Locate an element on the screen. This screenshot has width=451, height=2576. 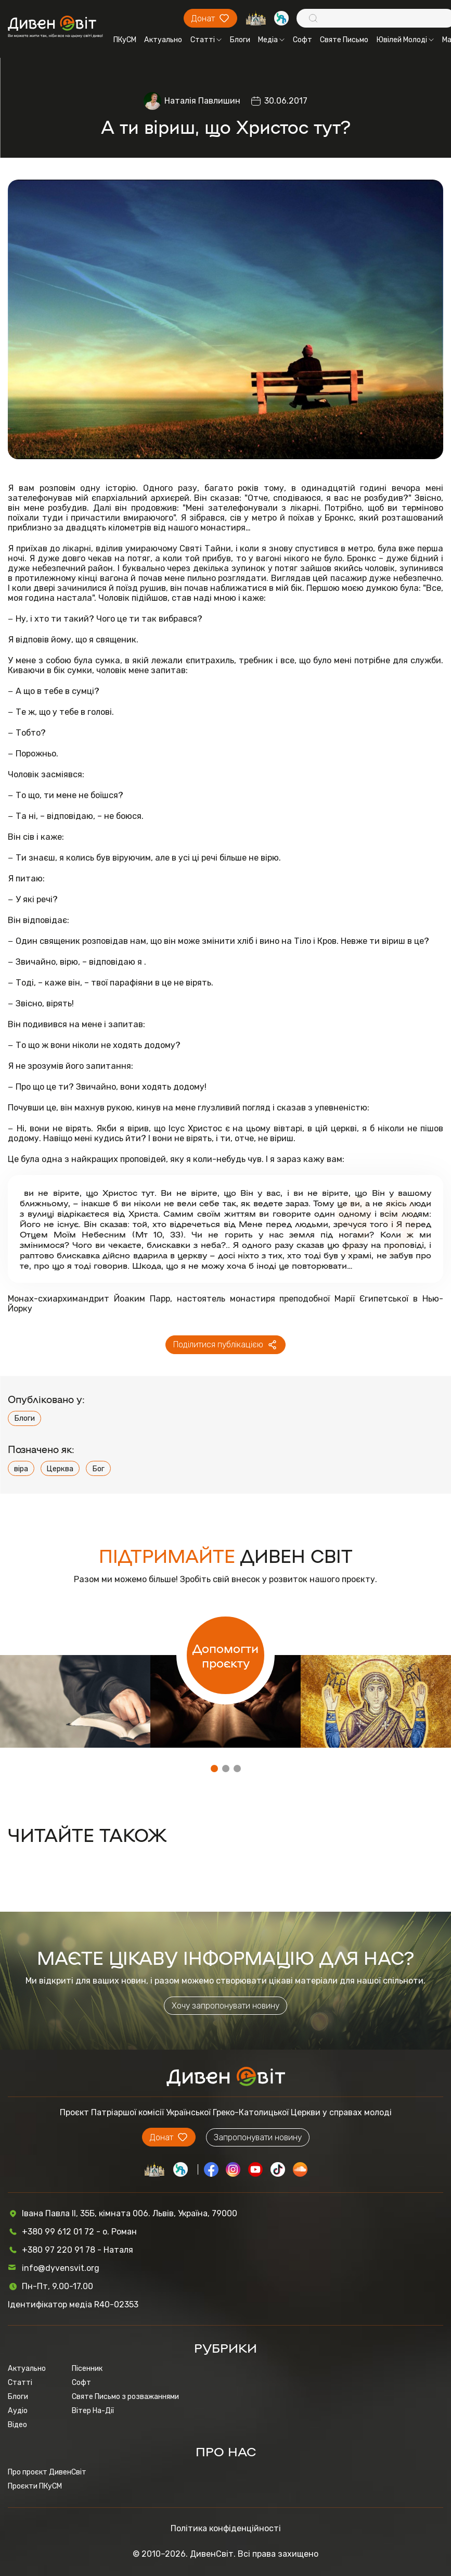
Статті is located at coordinates (206, 39).